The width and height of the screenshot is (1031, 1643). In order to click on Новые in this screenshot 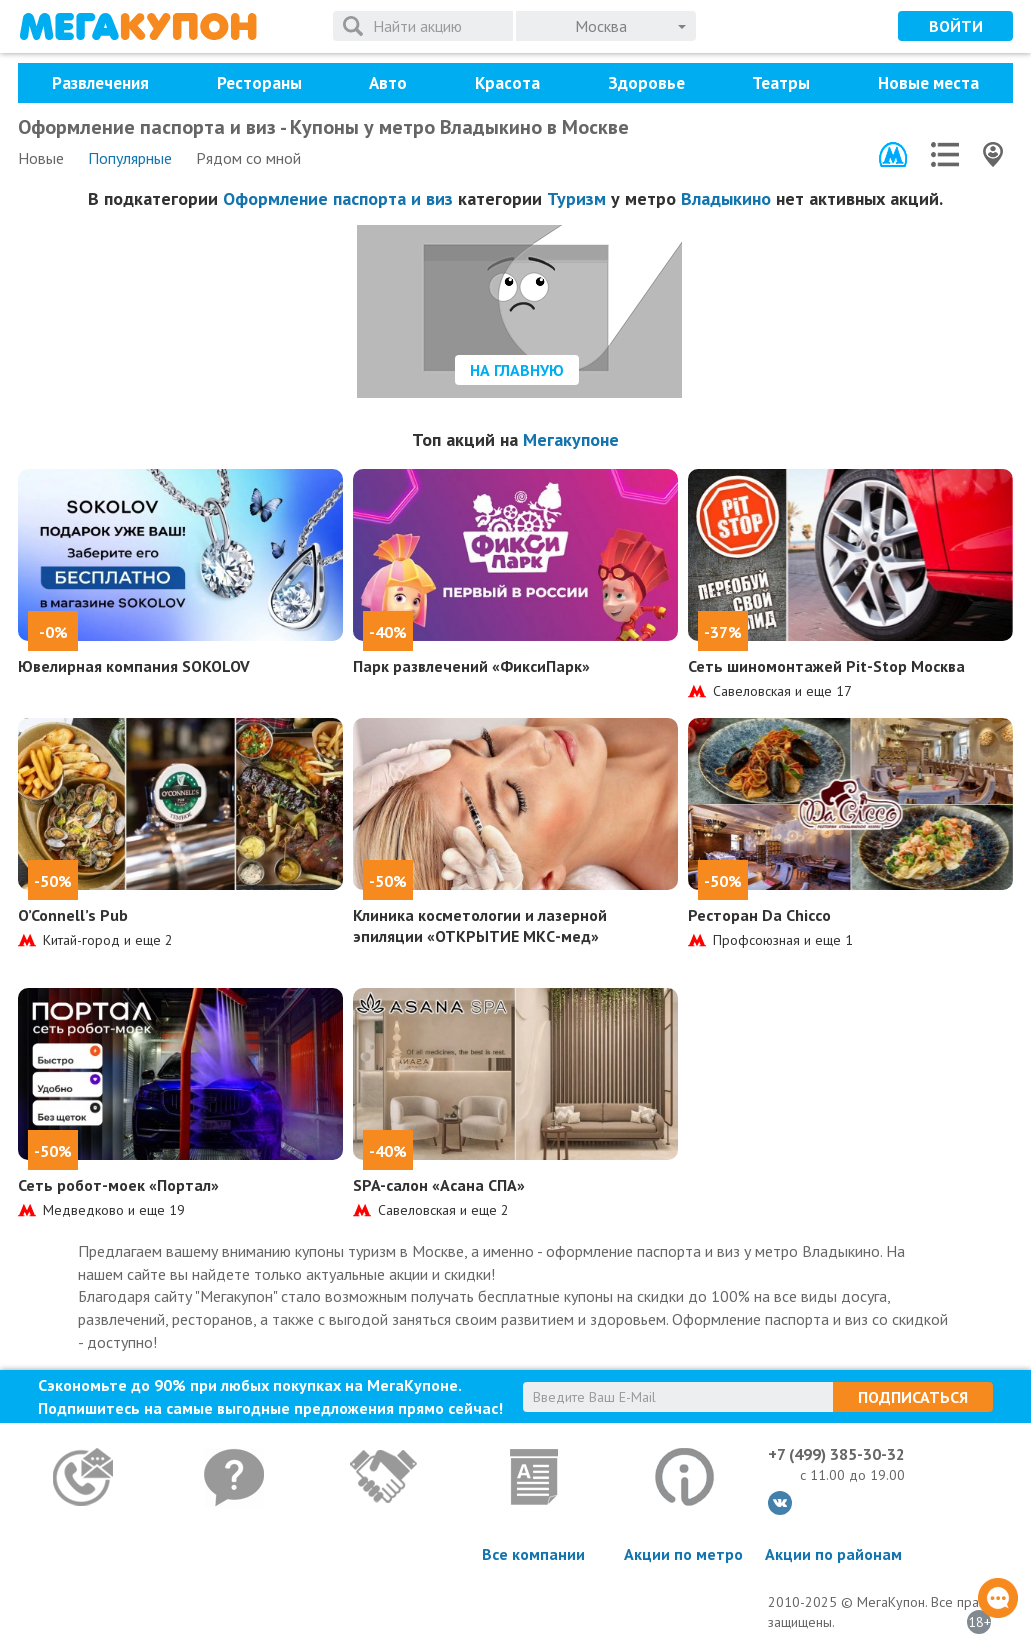, I will do `click(41, 158)`.